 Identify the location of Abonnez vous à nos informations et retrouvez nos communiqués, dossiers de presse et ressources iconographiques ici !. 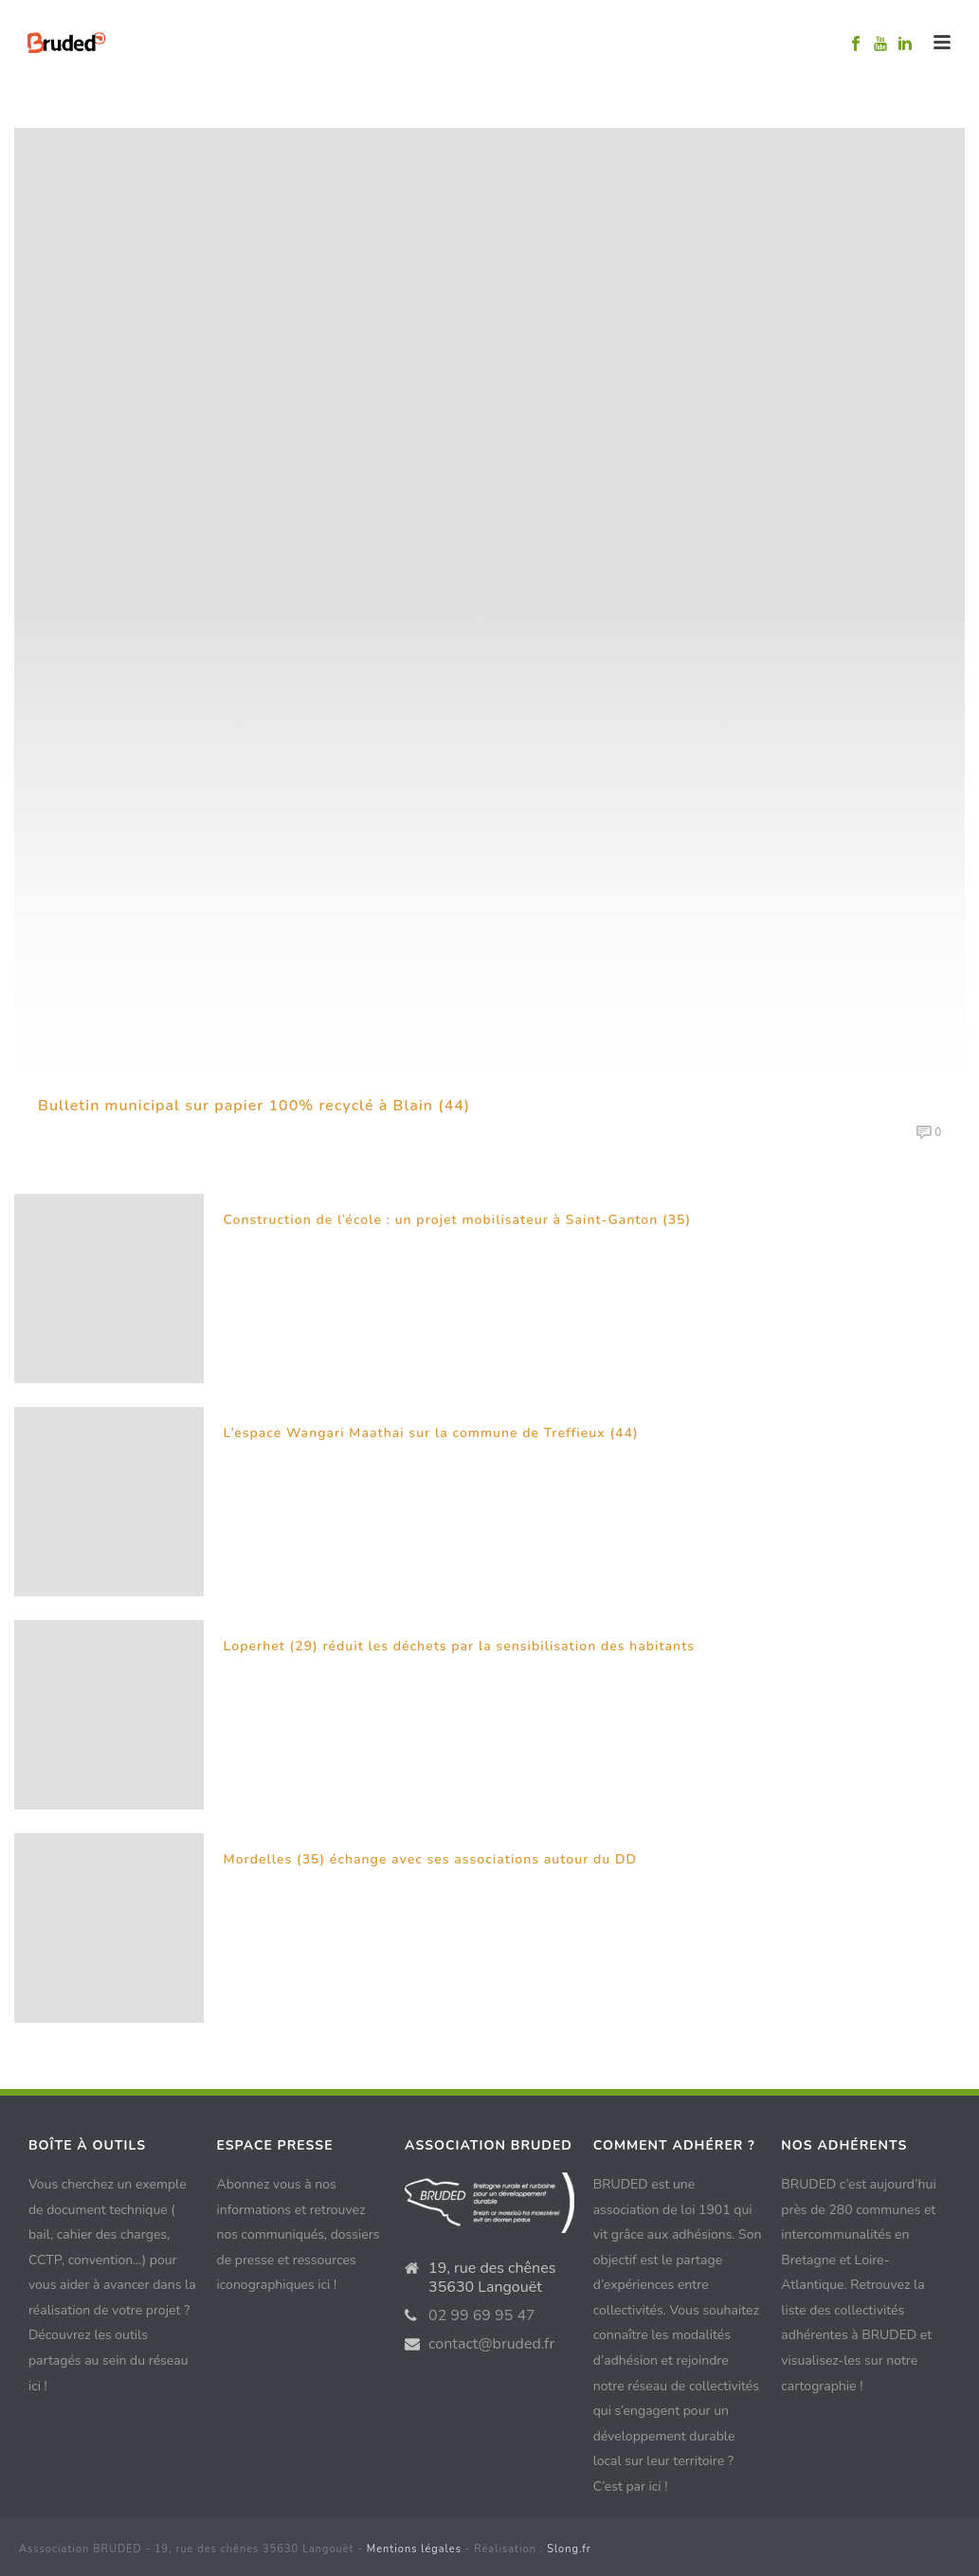
(298, 2234).